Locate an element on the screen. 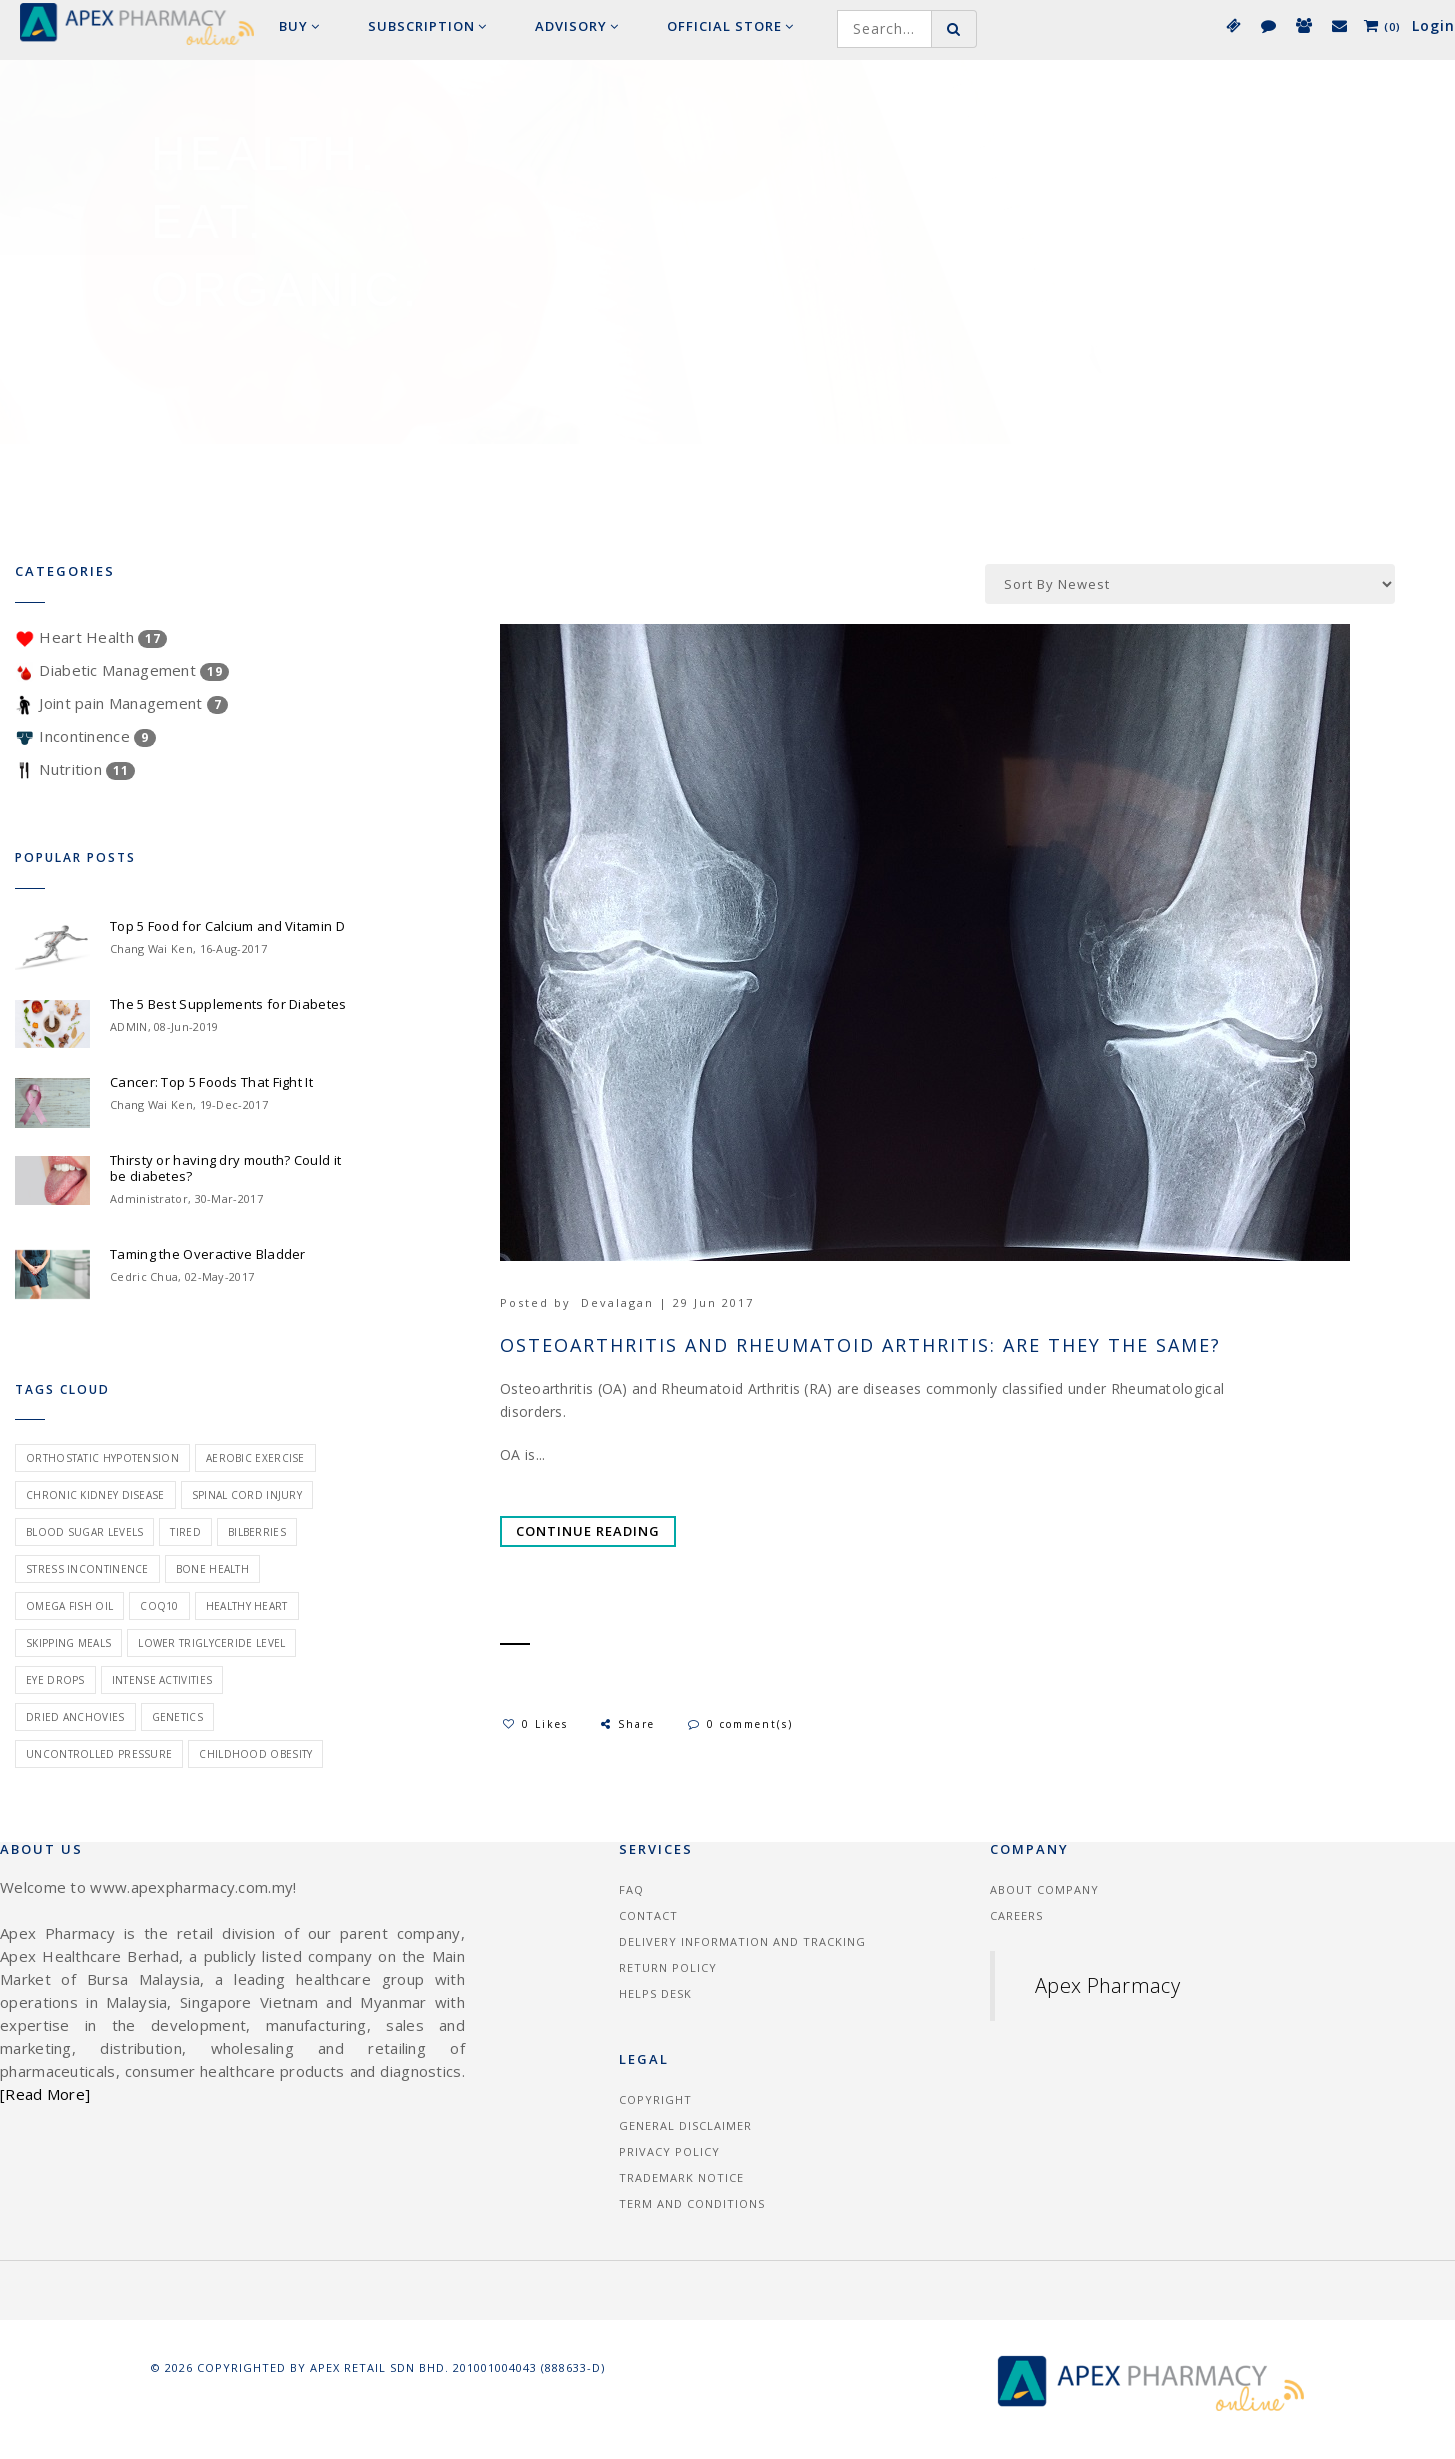  skipping meals is located at coordinates (68, 1643).